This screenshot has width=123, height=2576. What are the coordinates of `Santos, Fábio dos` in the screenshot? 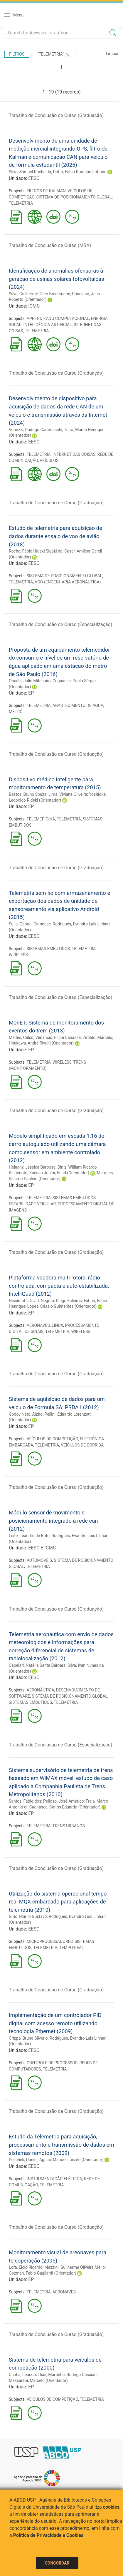 It's located at (25, 1801).